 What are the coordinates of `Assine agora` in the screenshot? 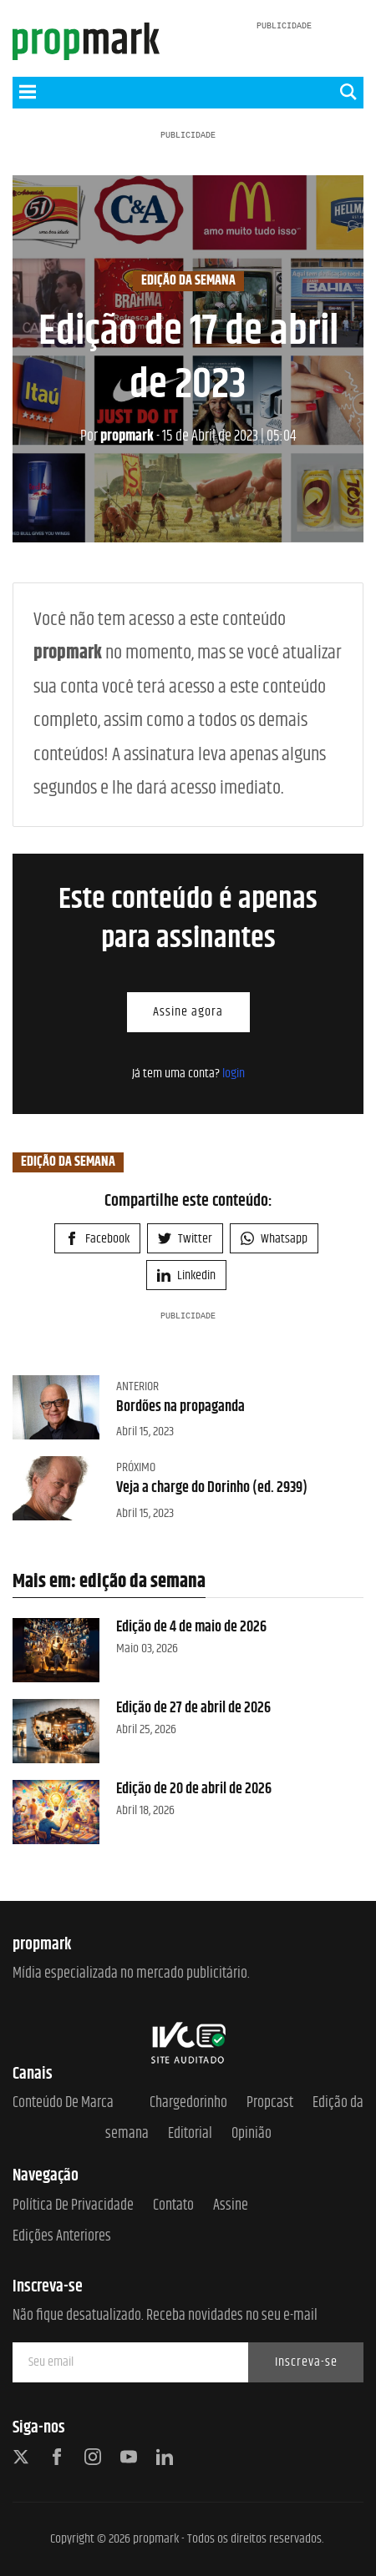 It's located at (188, 1011).